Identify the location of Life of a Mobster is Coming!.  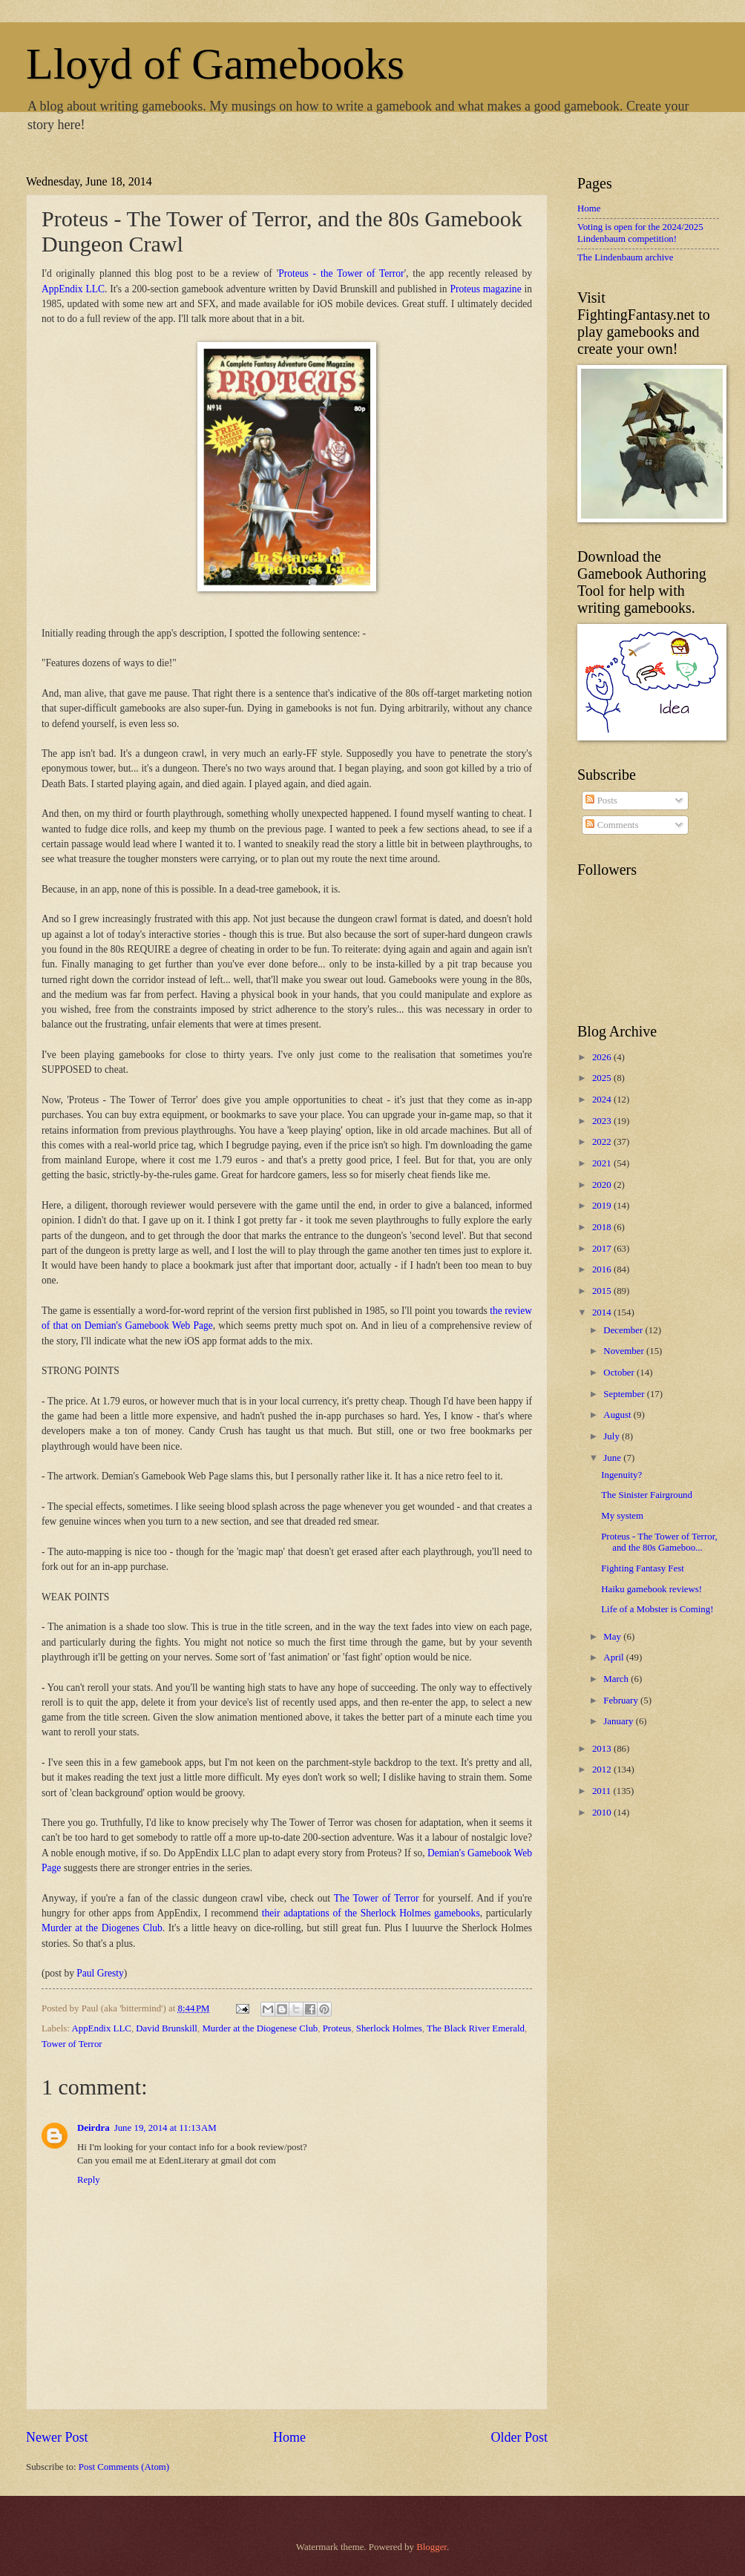
(657, 1609).